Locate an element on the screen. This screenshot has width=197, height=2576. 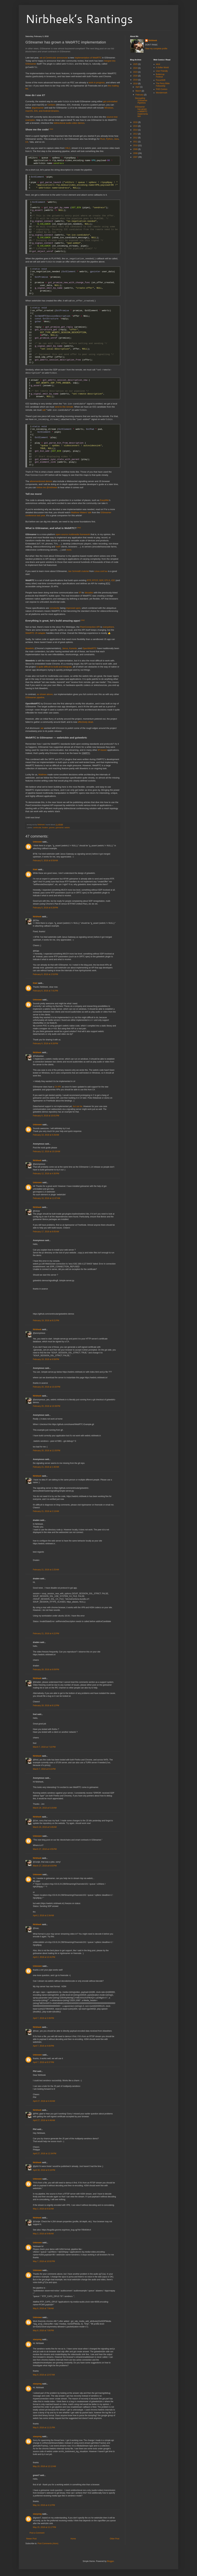
RTCP is located at coordinates (95, 580).